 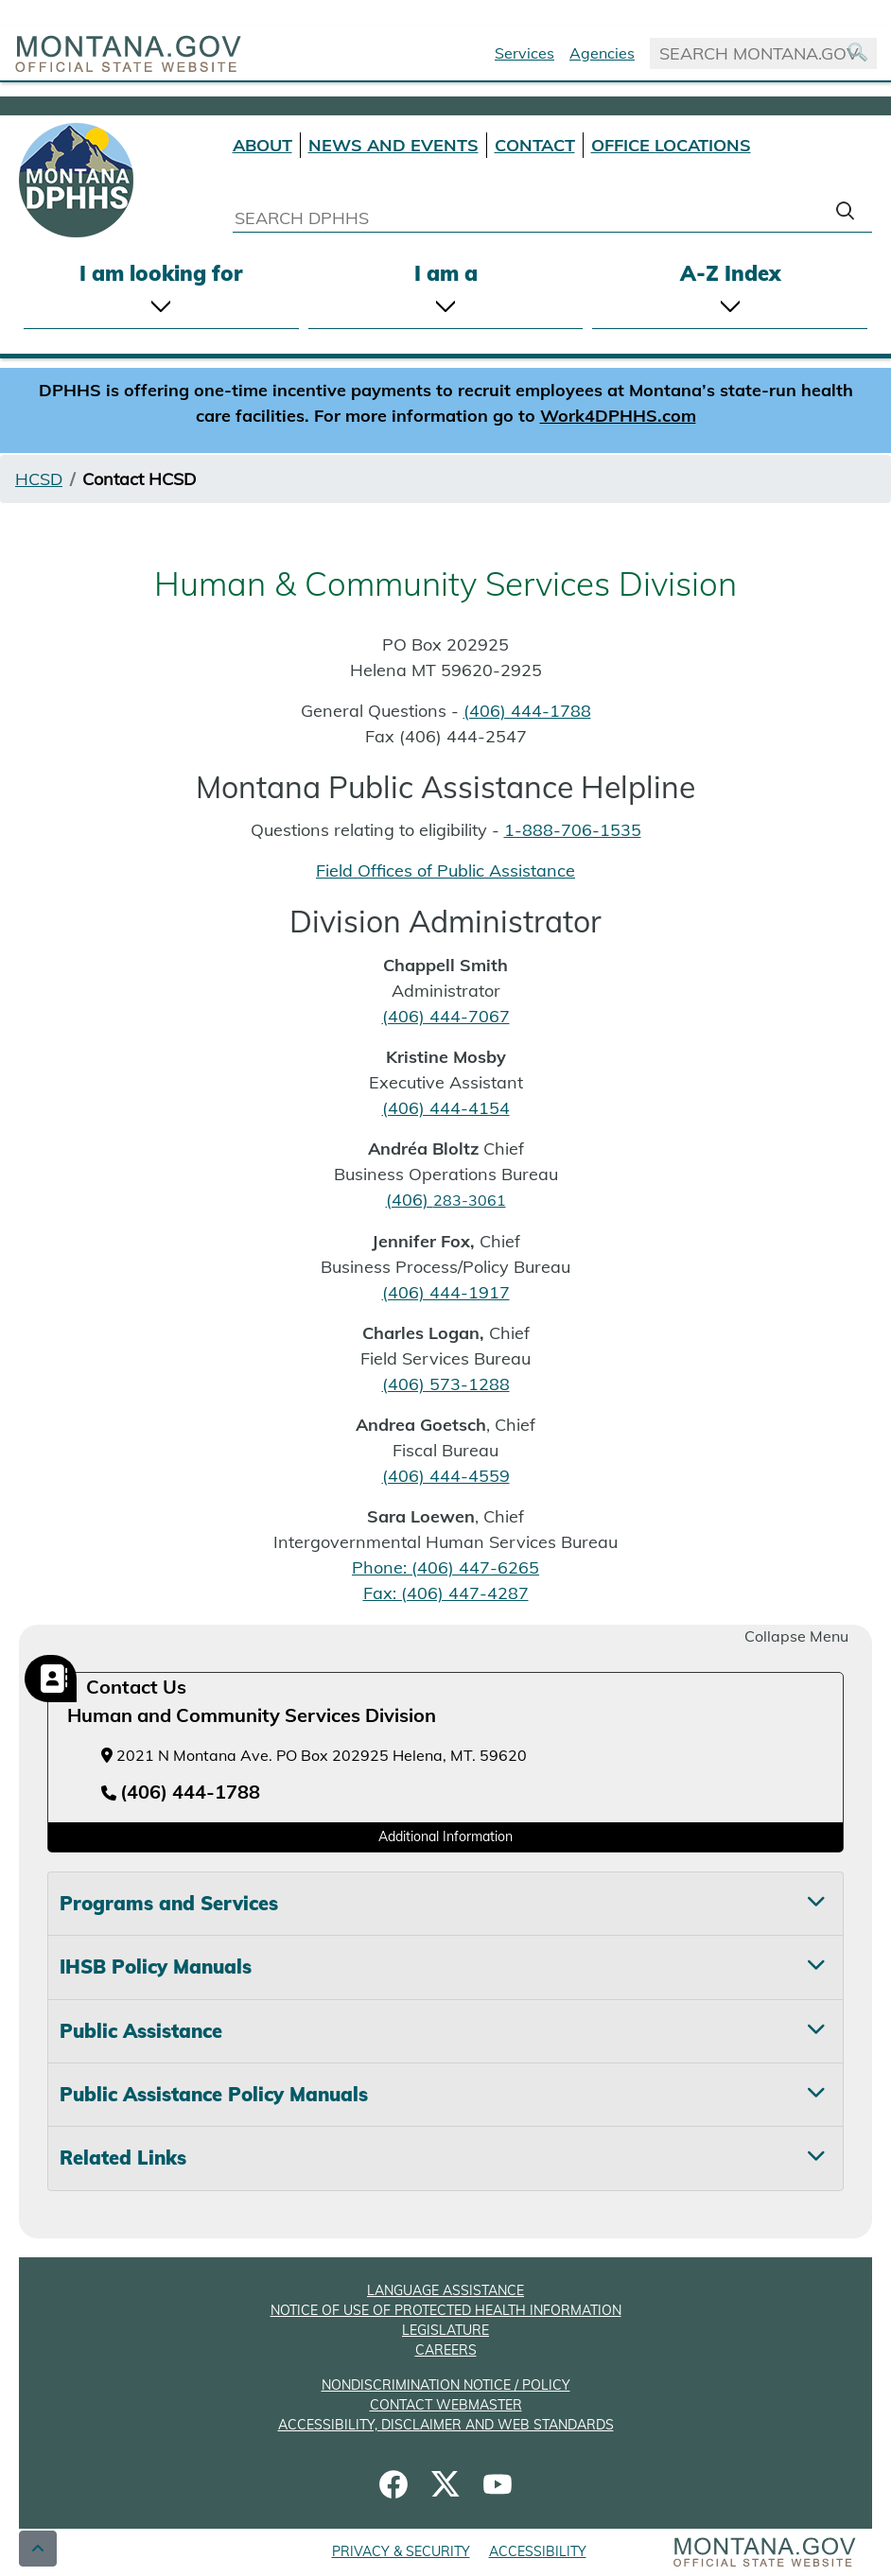 What do you see at coordinates (214, 2094) in the screenshot?
I see `Public Assistance Policy Manuals [tab]` at bounding box center [214, 2094].